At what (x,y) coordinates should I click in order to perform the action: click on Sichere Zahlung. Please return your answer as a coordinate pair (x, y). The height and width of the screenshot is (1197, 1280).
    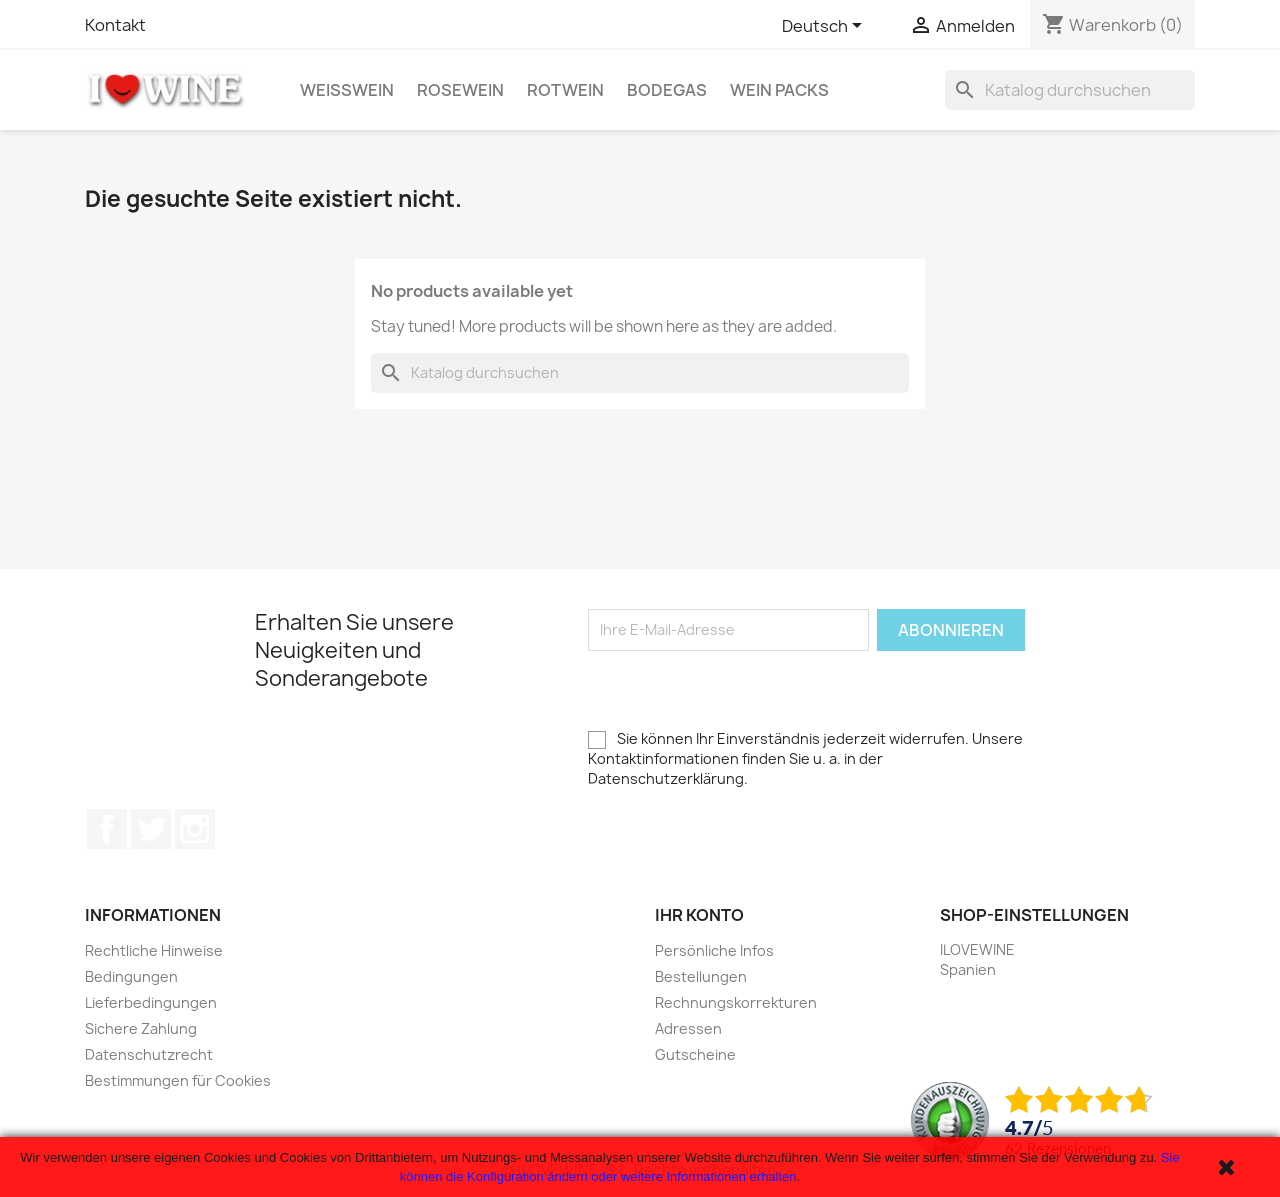
    Looking at the image, I should click on (141, 1028).